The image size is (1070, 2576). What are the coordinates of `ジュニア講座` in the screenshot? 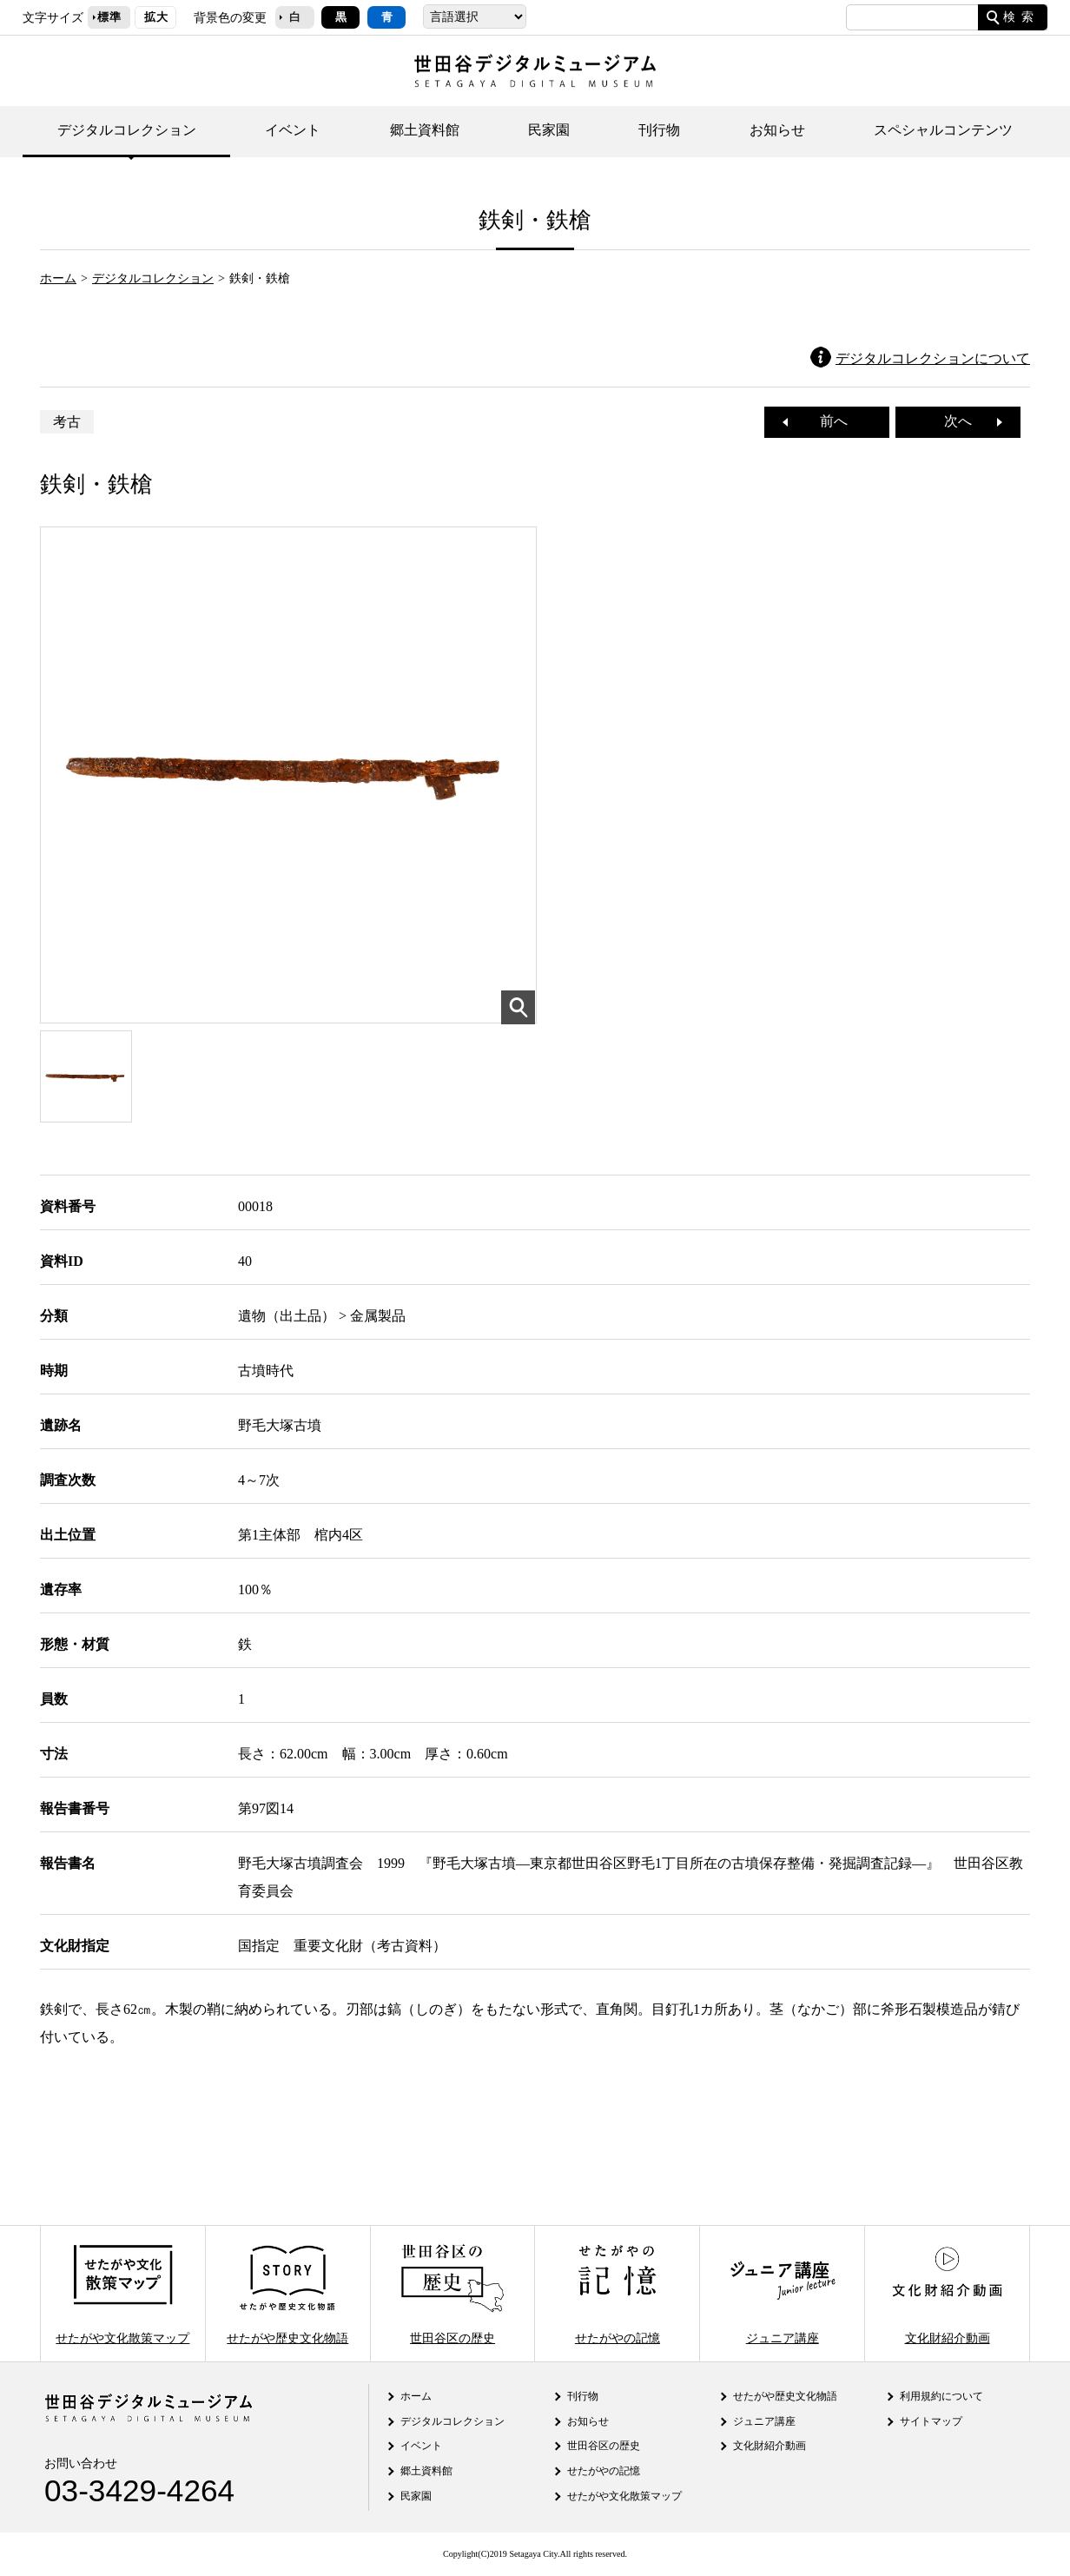 It's located at (782, 2293).